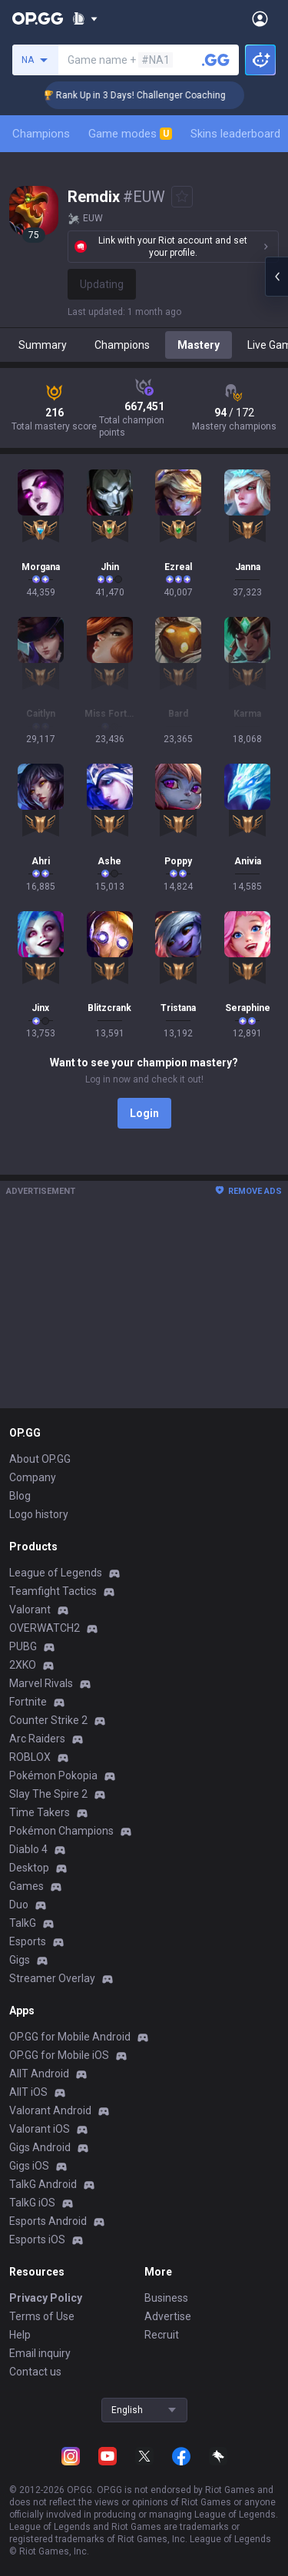 The height and width of the screenshot is (2576, 288). What do you see at coordinates (40, 2147) in the screenshot?
I see `Gigs Android` at bounding box center [40, 2147].